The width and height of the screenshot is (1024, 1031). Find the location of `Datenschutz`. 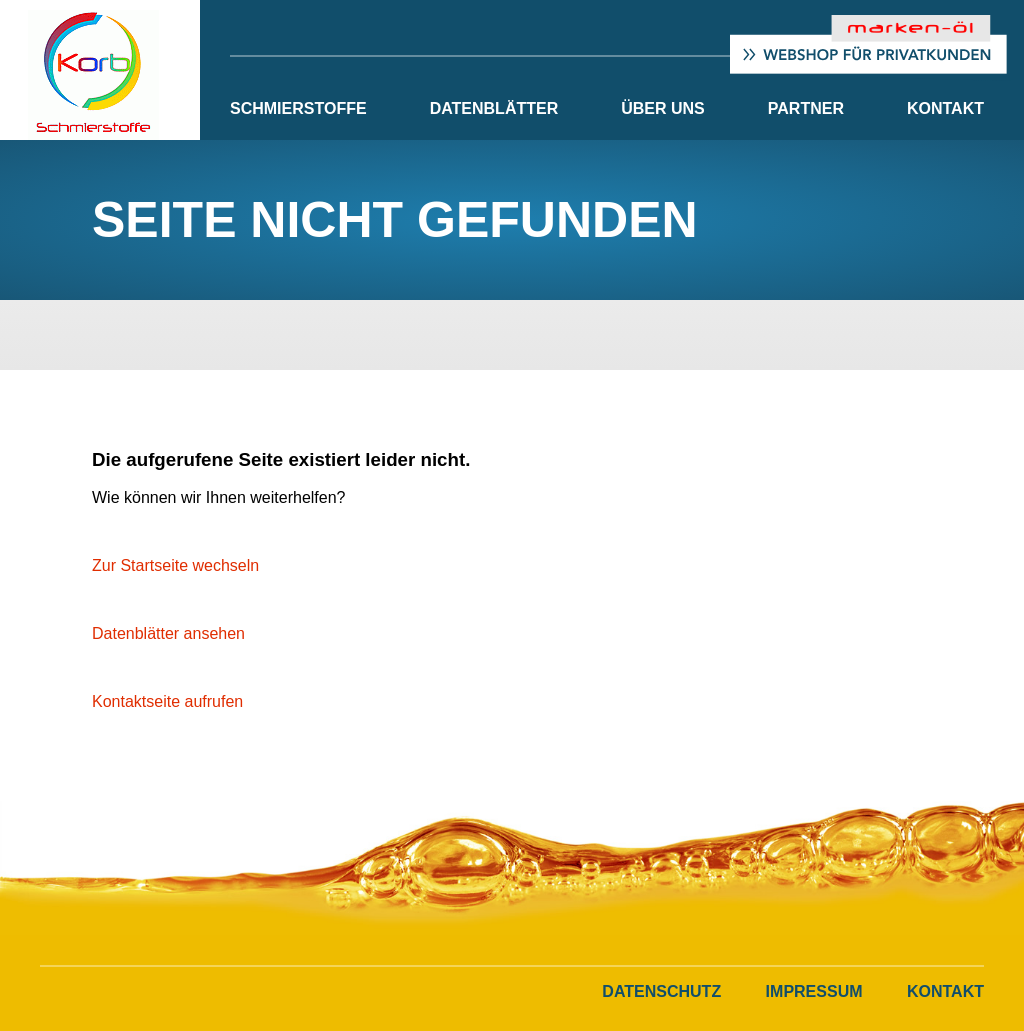

Datenschutz is located at coordinates (661, 991).